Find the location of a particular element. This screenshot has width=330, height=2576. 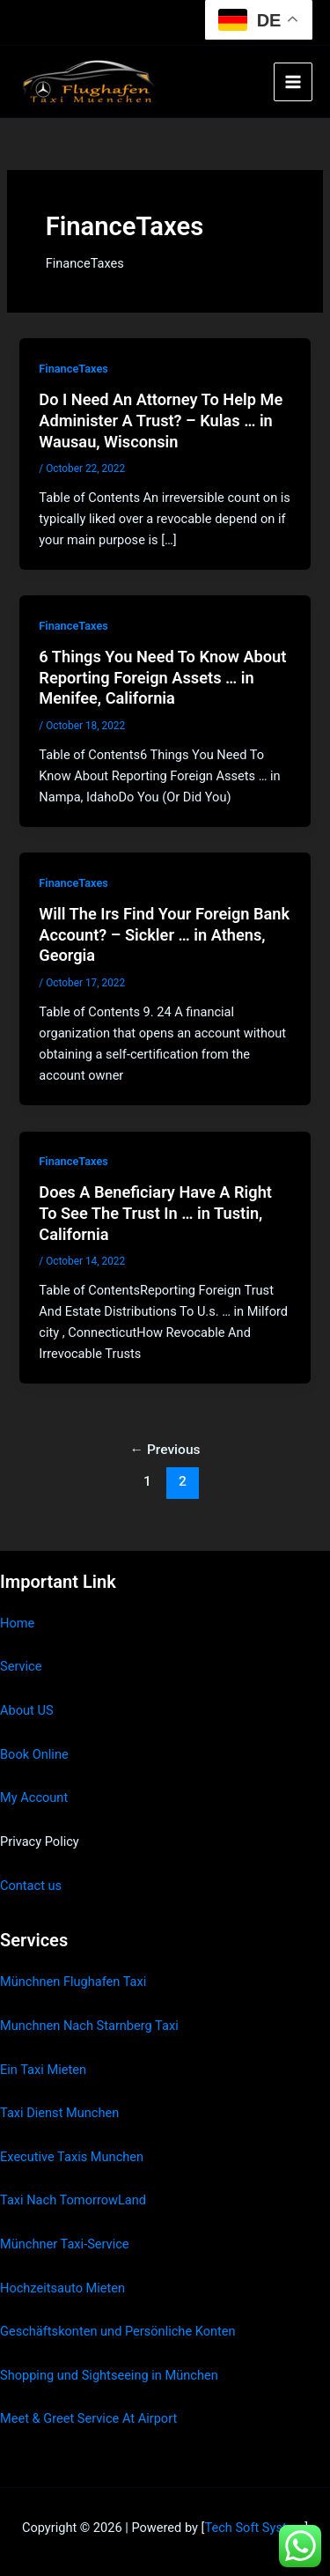

[Main menu toggle] is located at coordinates (293, 82).